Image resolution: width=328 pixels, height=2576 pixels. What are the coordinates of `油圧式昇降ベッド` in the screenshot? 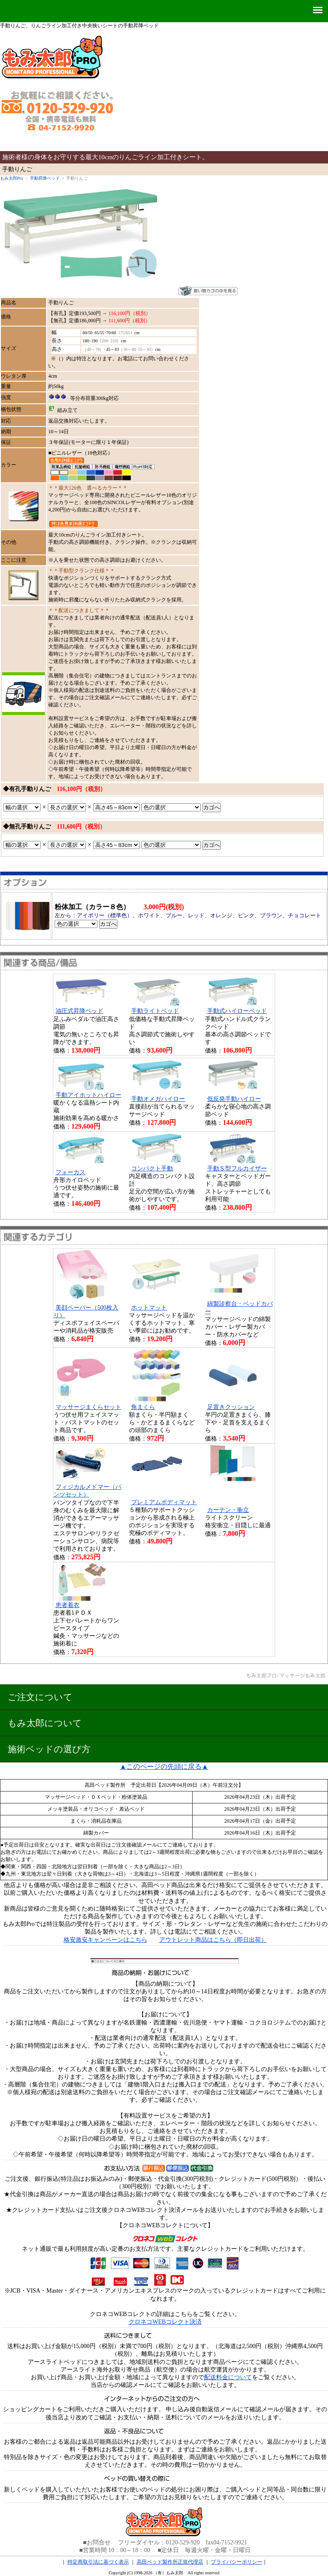 It's located at (79, 1011).